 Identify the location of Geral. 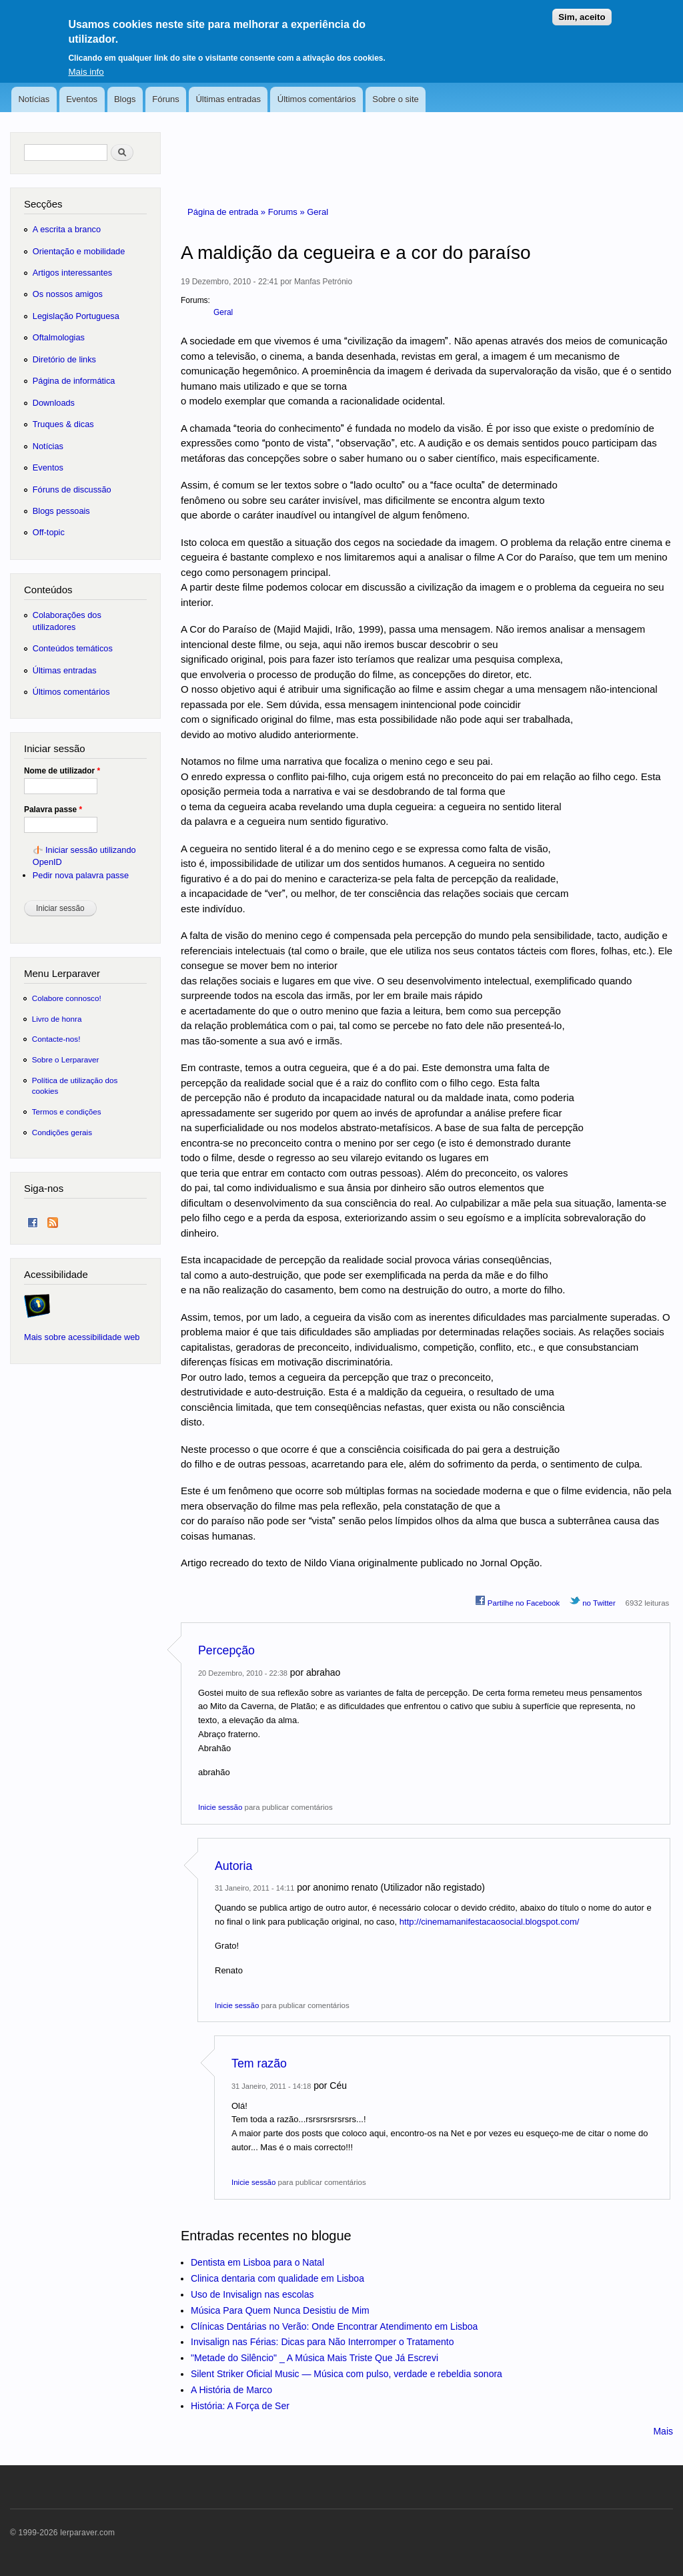
(317, 212).